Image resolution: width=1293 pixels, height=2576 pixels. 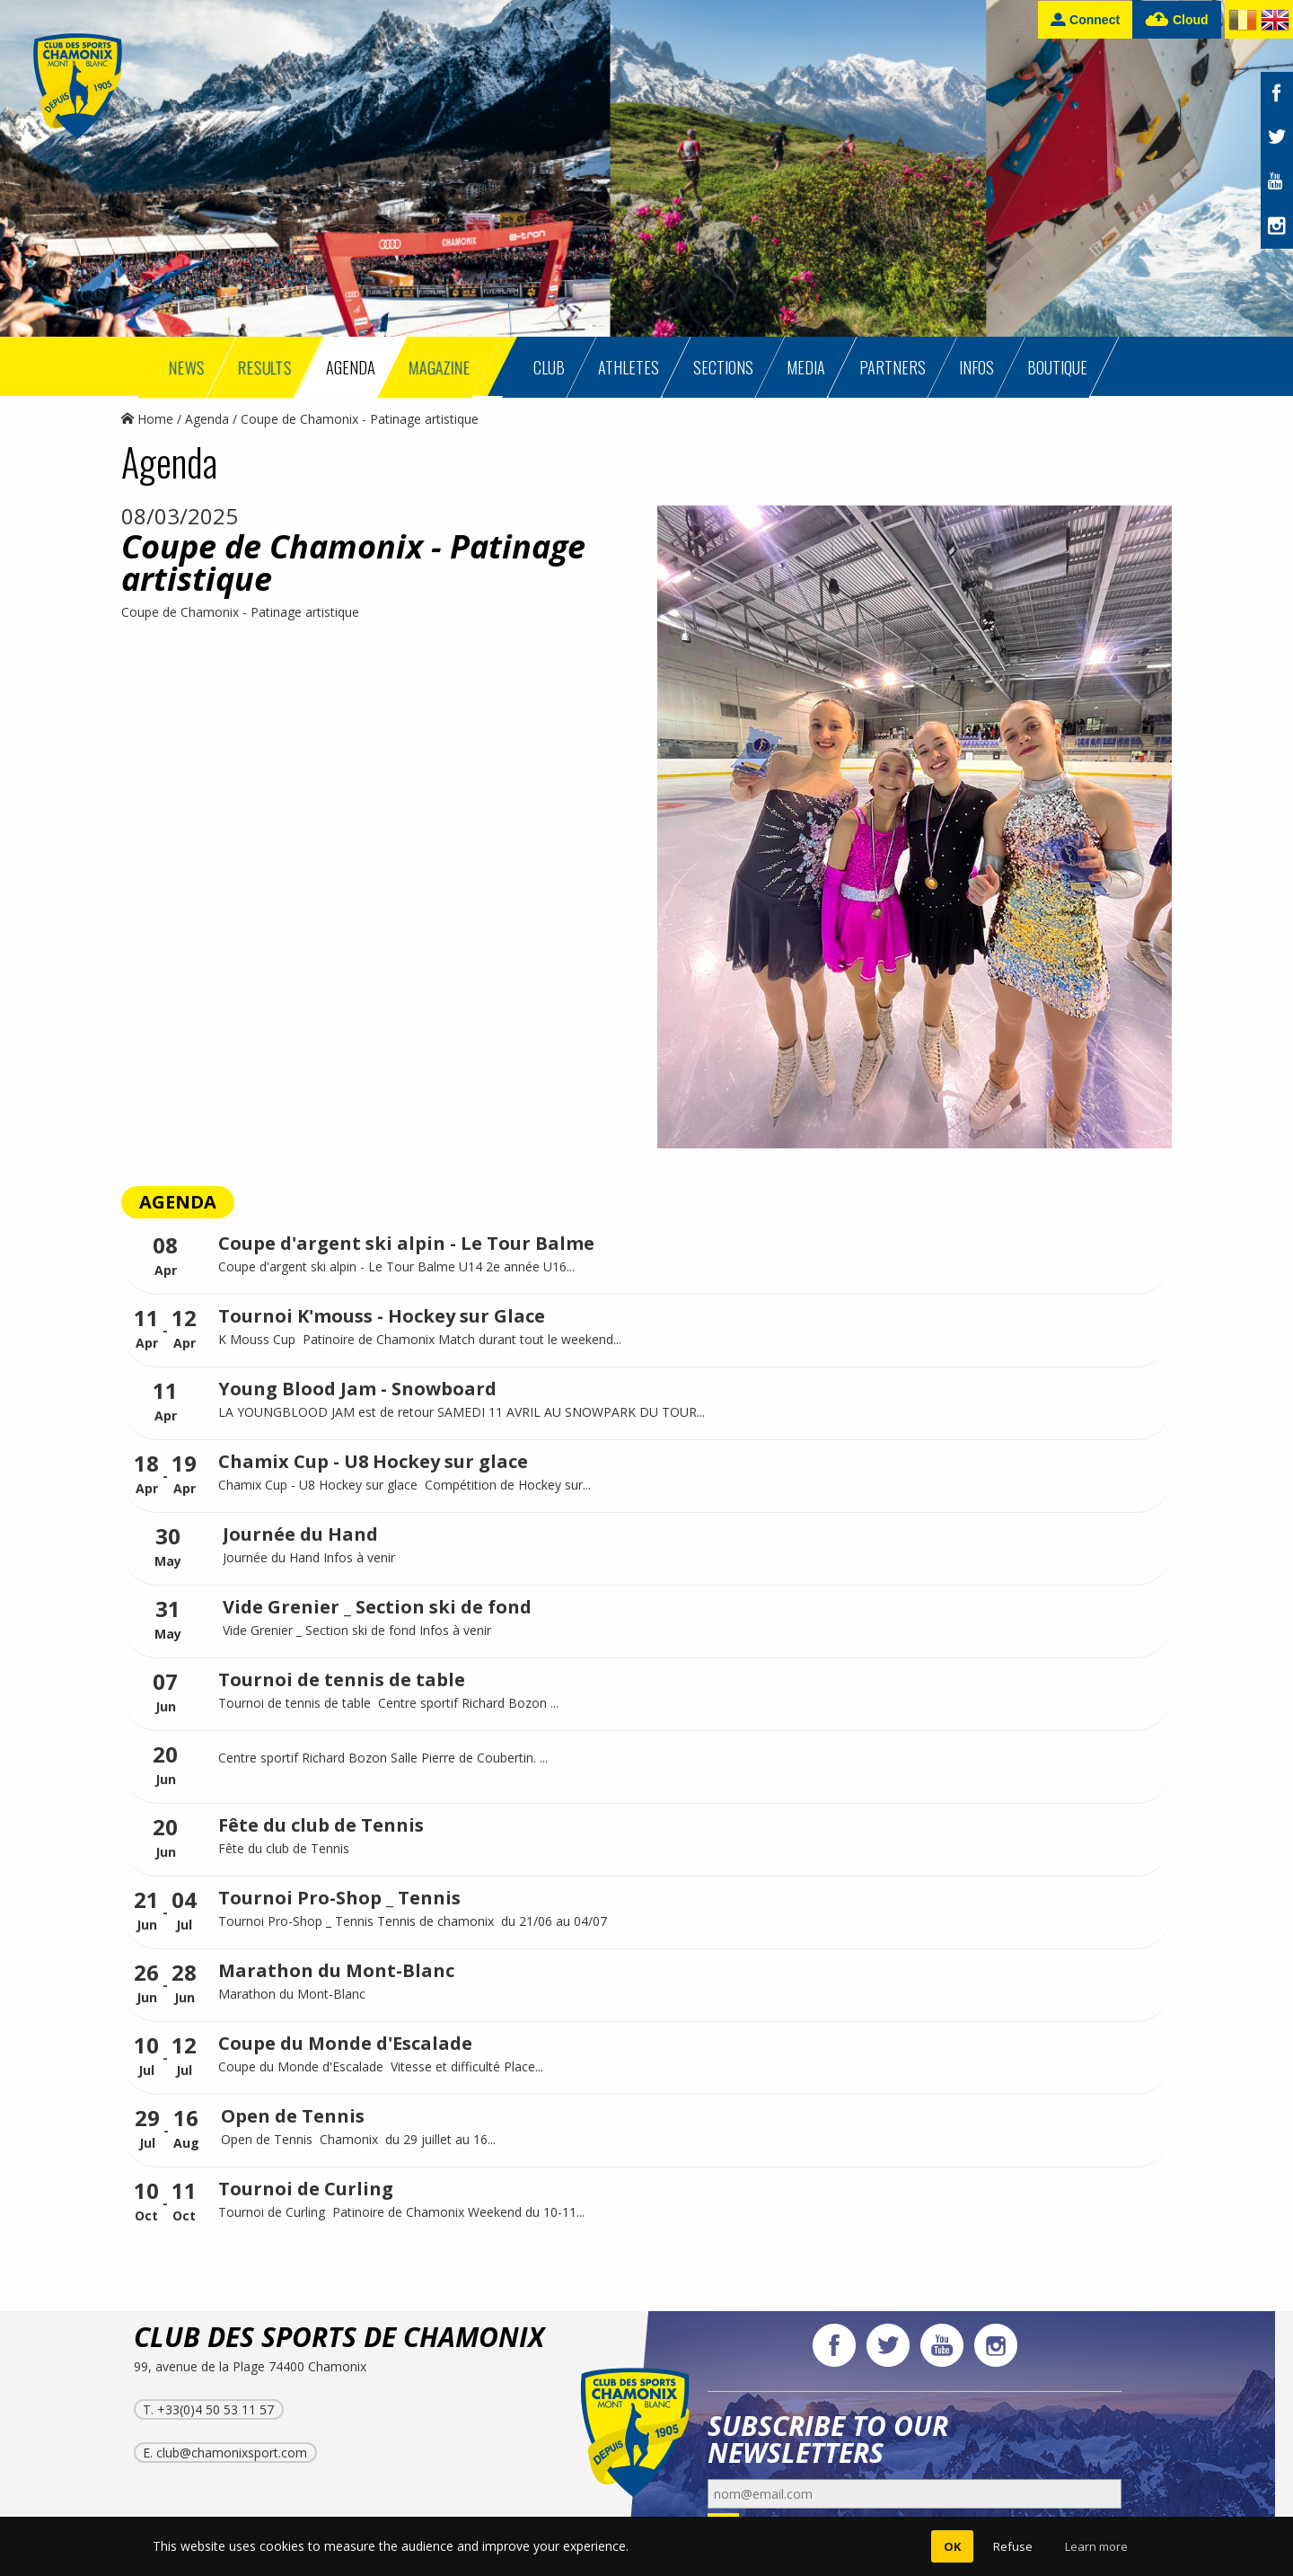 What do you see at coordinates (147, 418) in the screenshot?
I see `Home` at bounding box center [147, 418].